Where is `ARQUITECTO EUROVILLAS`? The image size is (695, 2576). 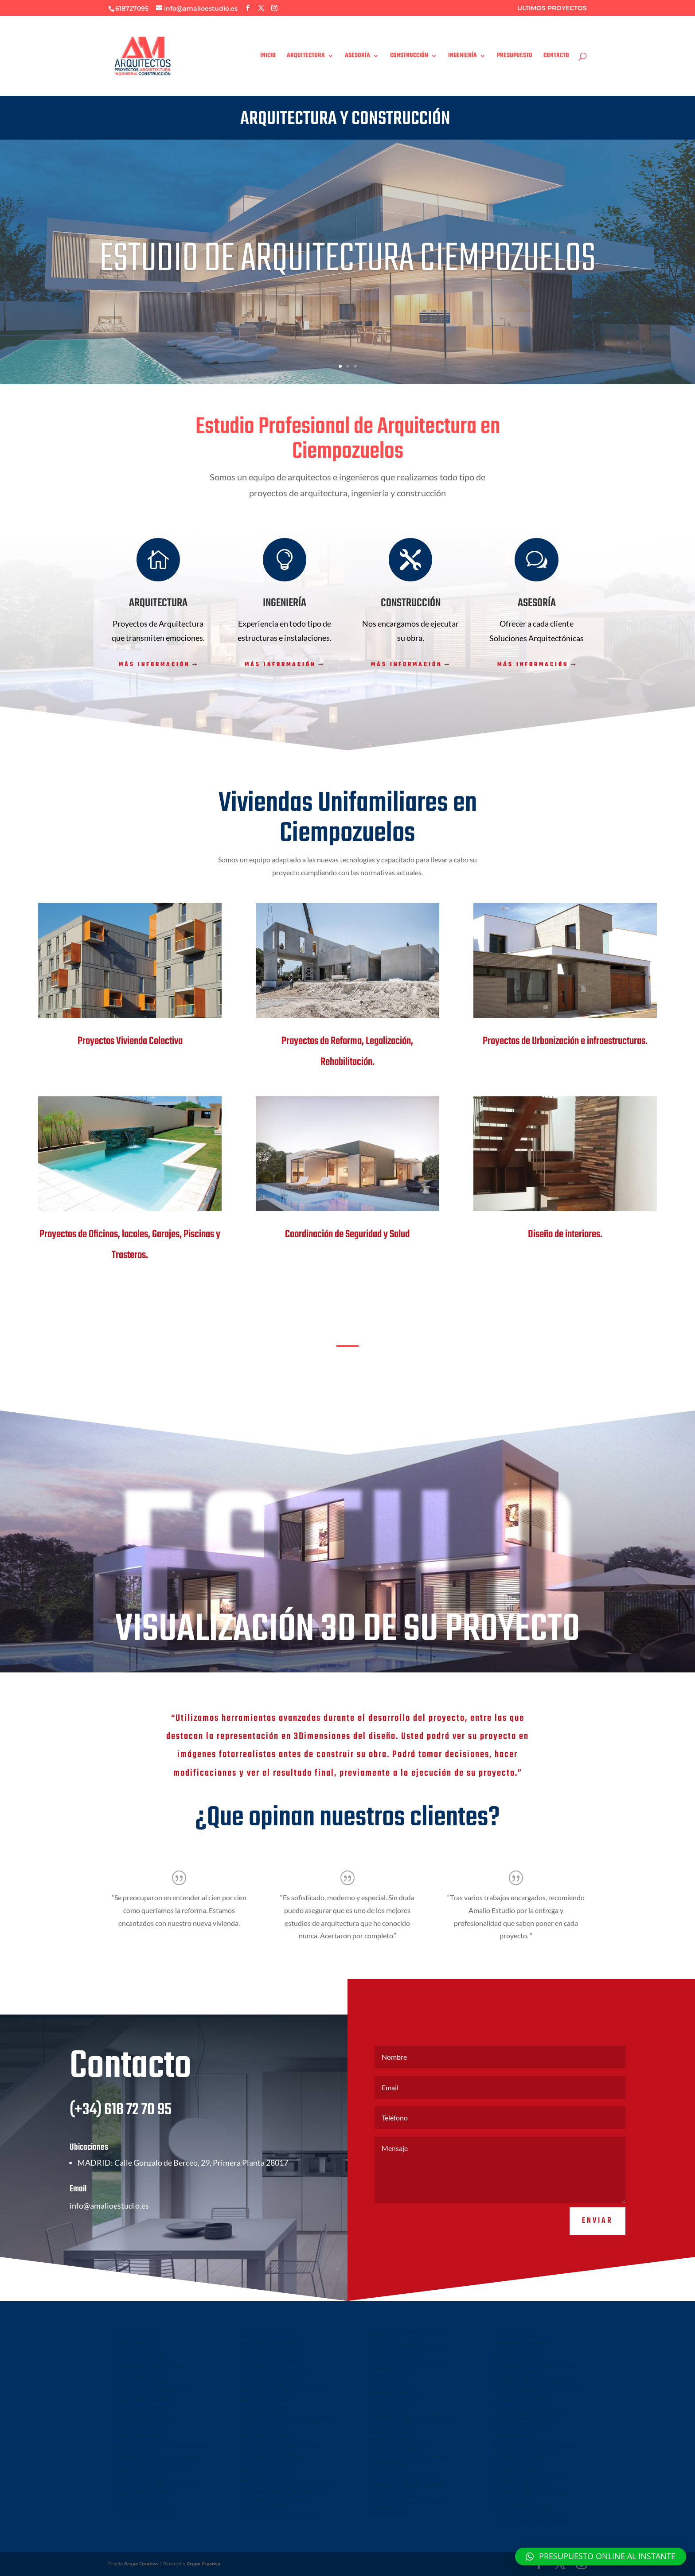
ARQUITECTO EUROVILLAS is located at coordinates (141, 2441).